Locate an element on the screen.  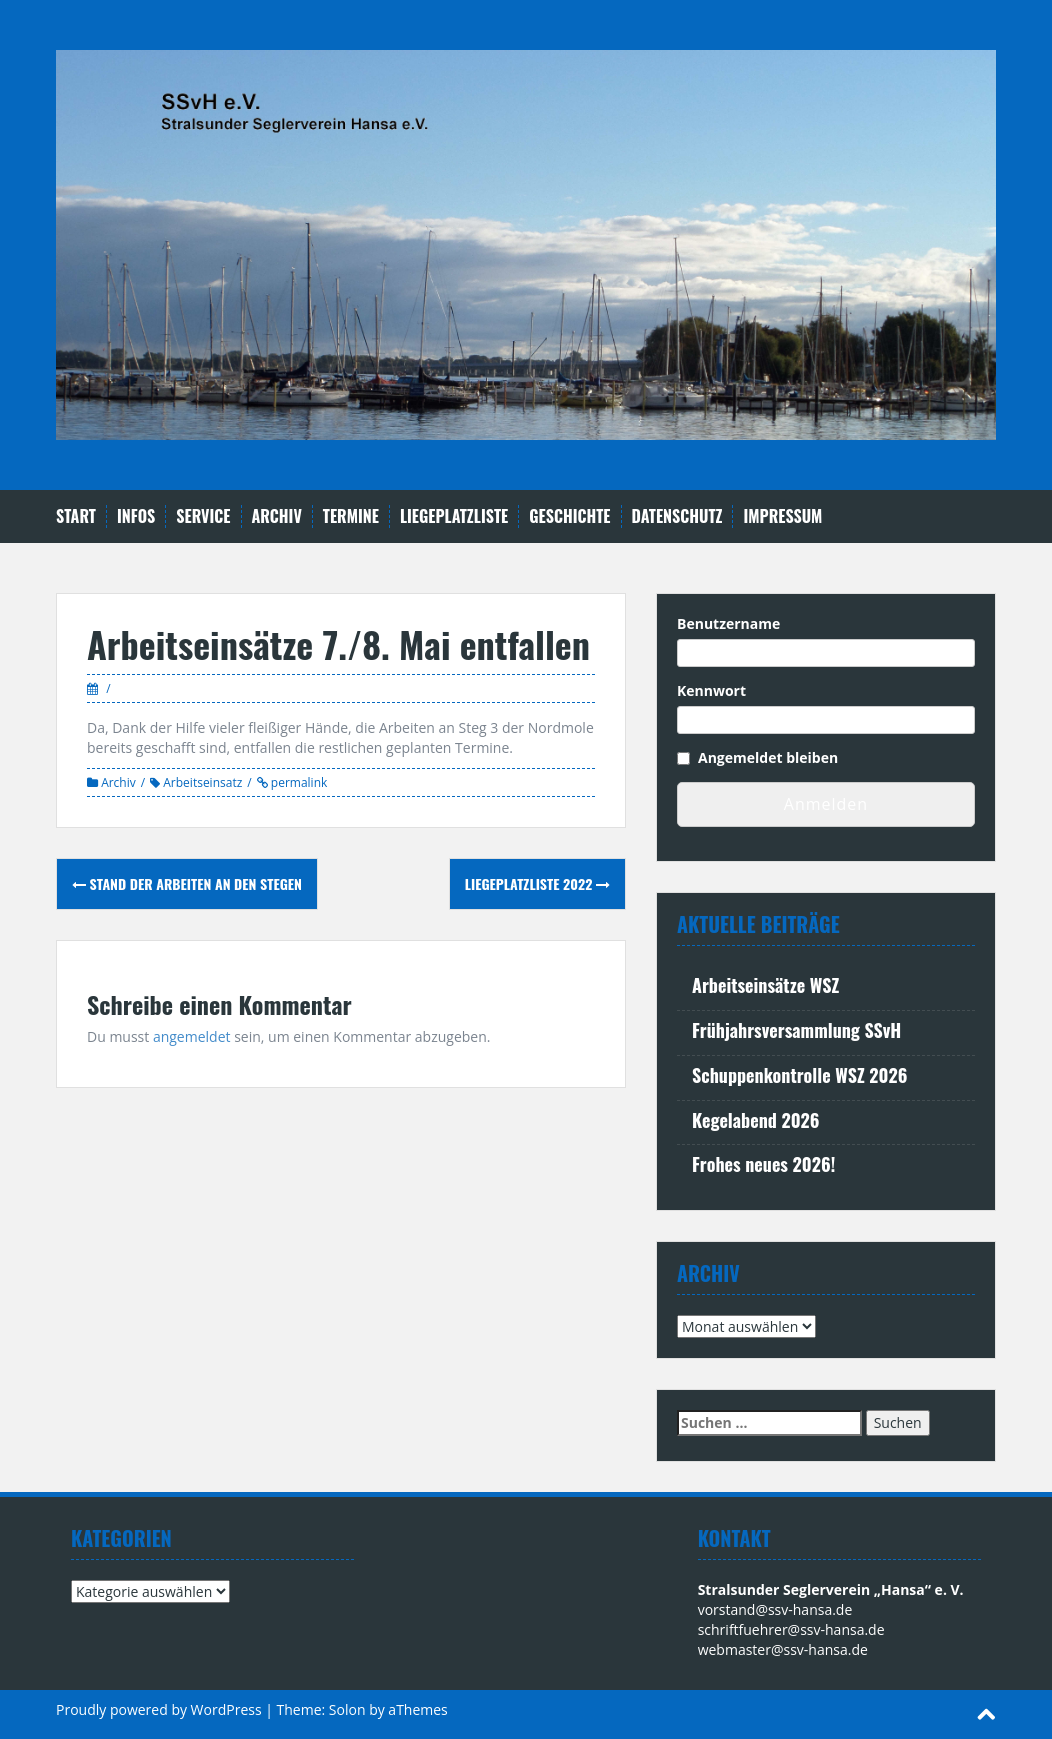
Proudly powered by WordPress is located at coordinates (159, 1709).